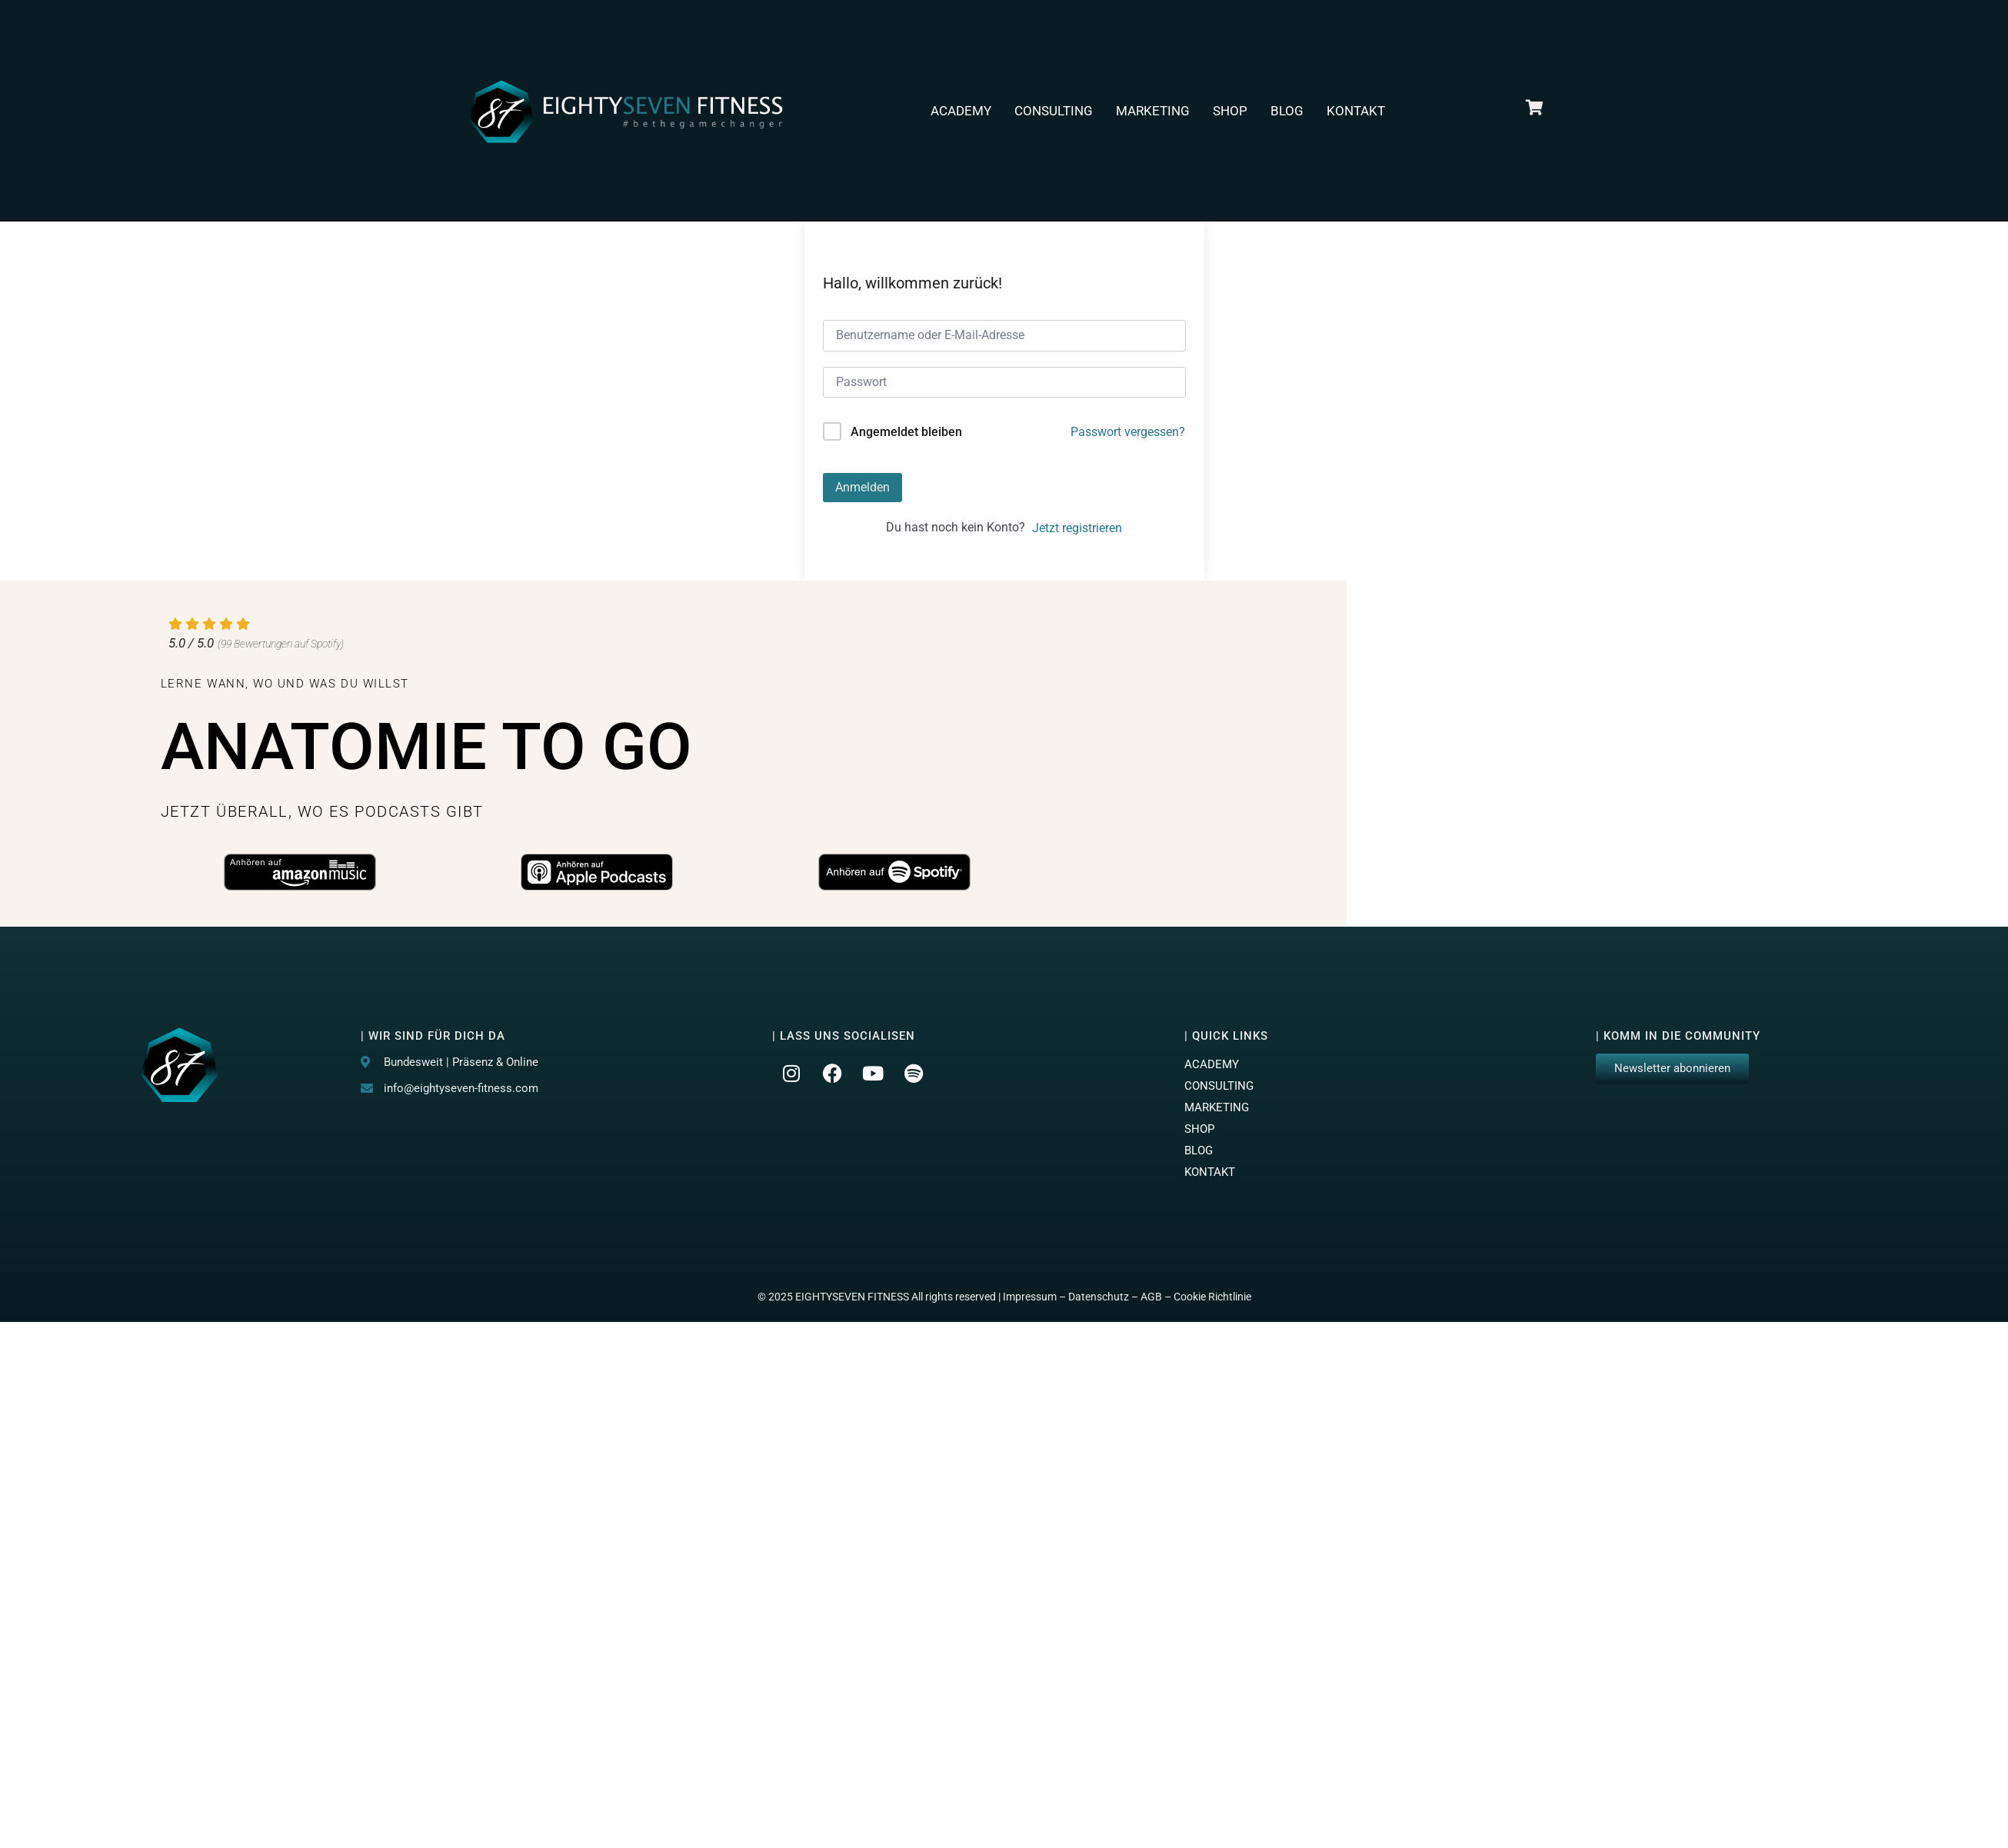 Image resolution: width=2008 pixels, height=1848 pixels. What do you see at coordinates (1212, 1296) in the screenshot?
I see `Cookie Richtlinie` at bounding box center [1212, 1296].